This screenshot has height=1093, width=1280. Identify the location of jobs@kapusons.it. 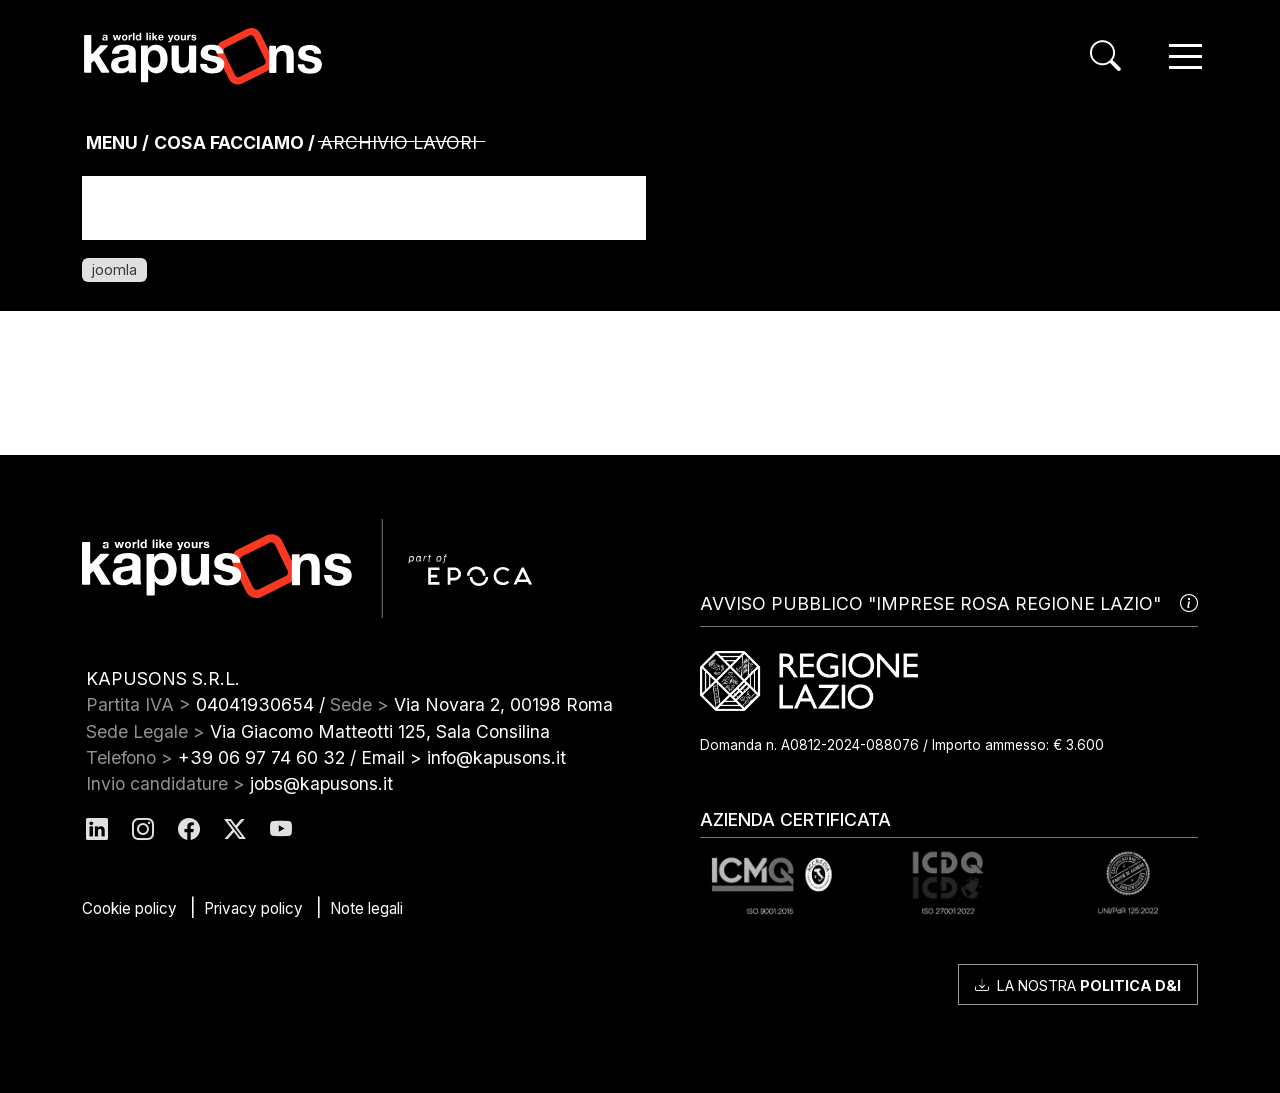
(321, 783).